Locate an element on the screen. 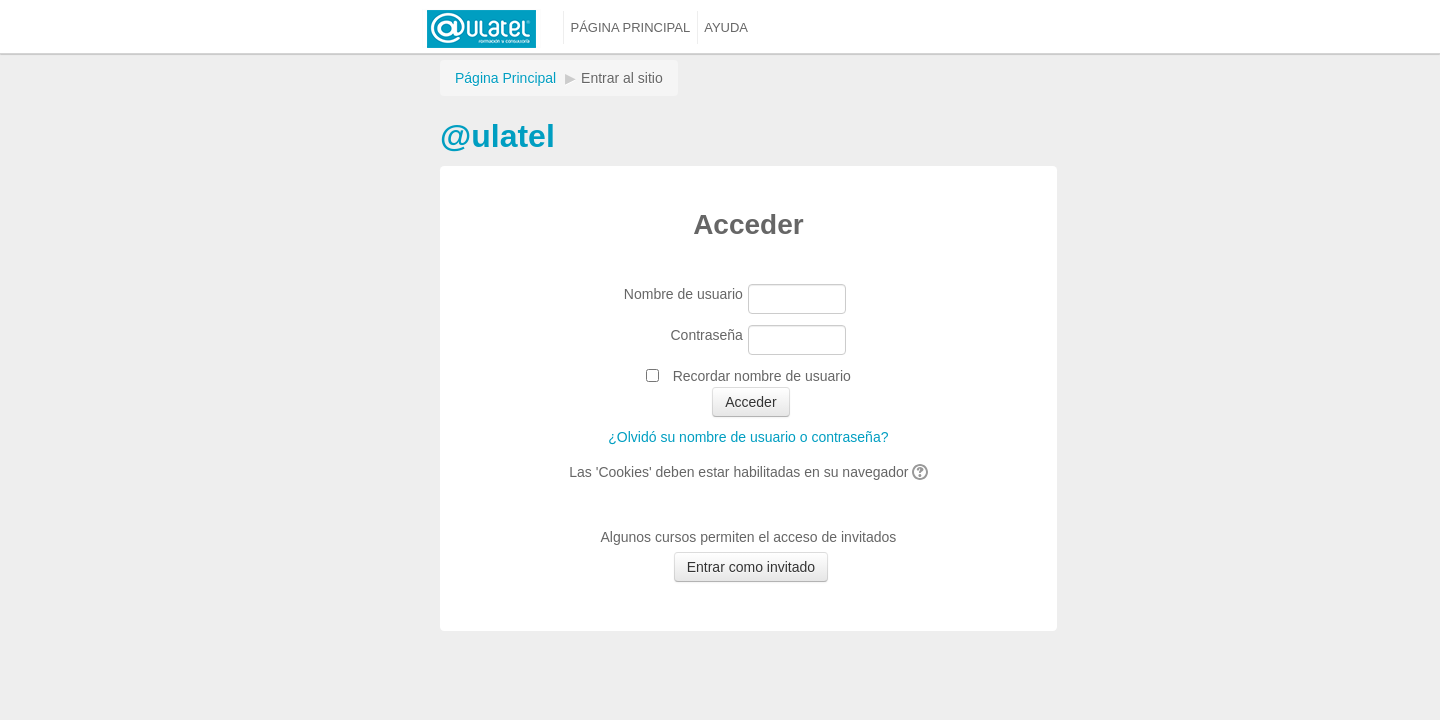 This screenshot has height=720, width=1440. Página principal is located at coordinates (631, 27).